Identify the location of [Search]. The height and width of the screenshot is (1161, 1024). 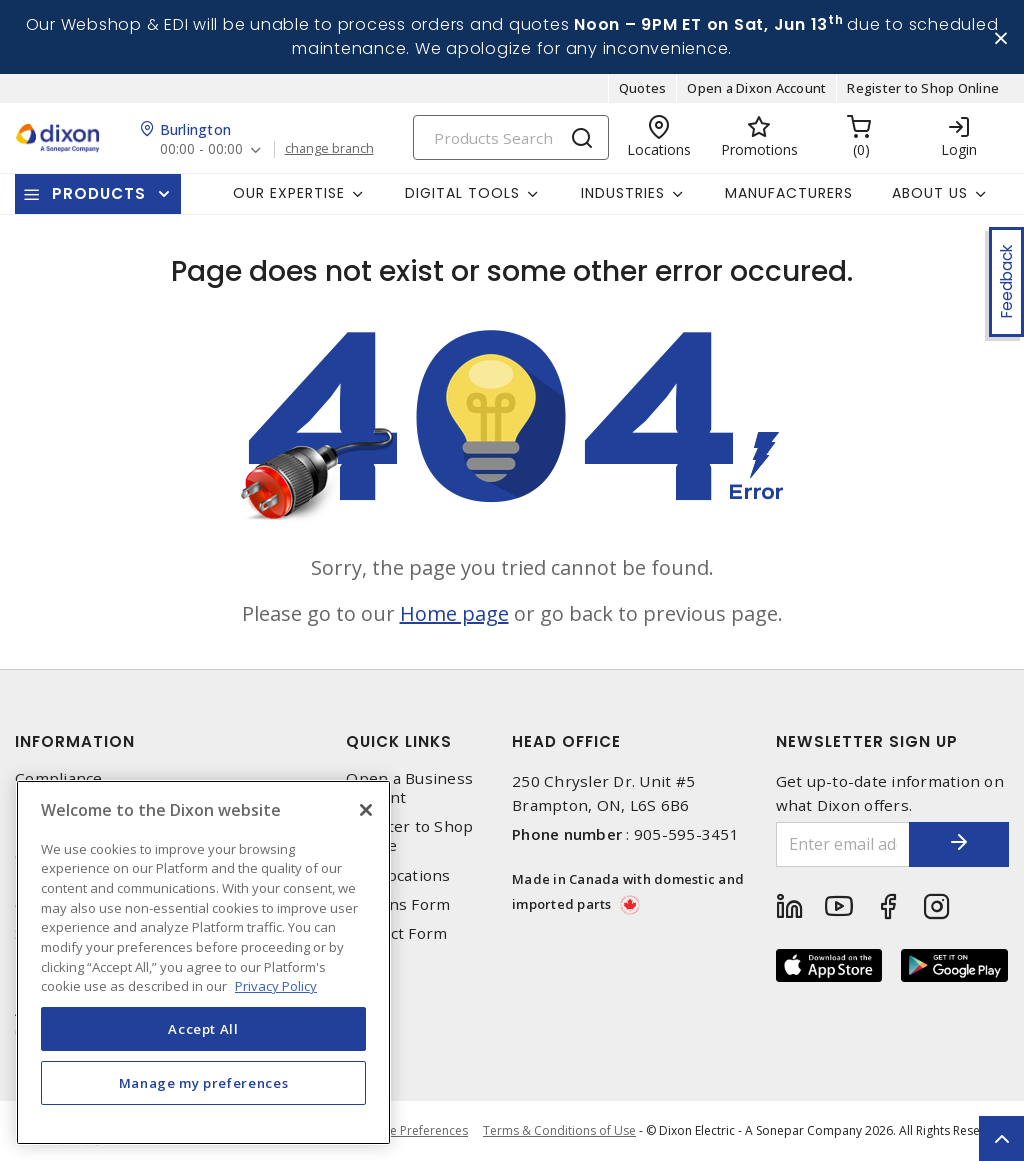
(511, 137).